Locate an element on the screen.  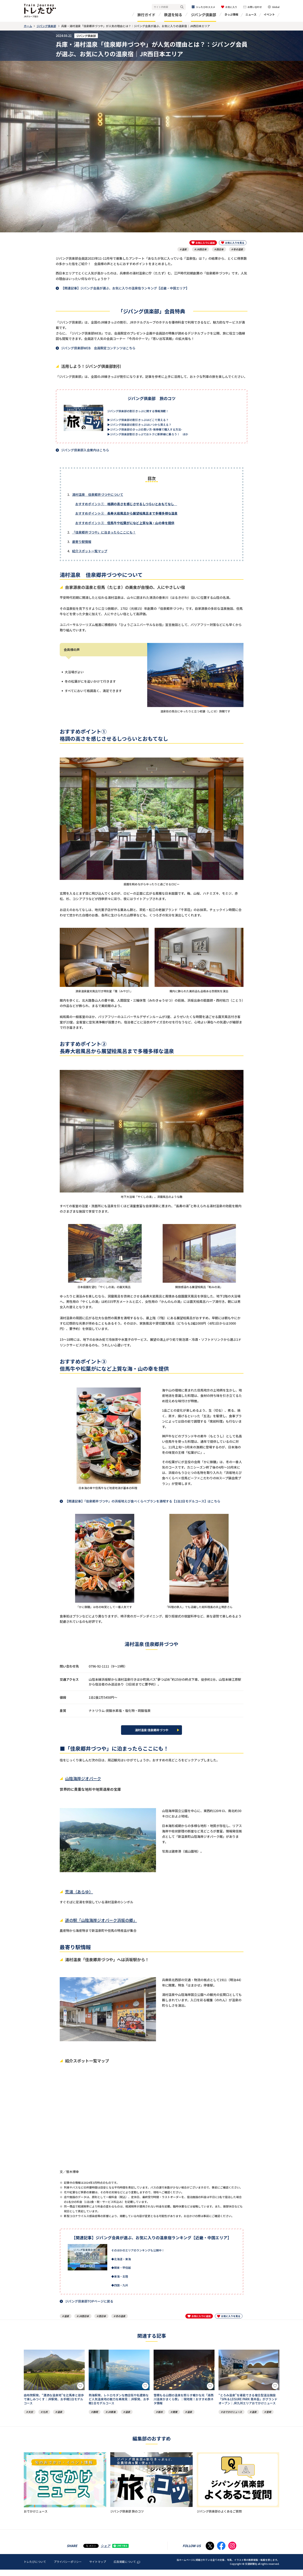
九州 is located at coordinates (45, 2412).